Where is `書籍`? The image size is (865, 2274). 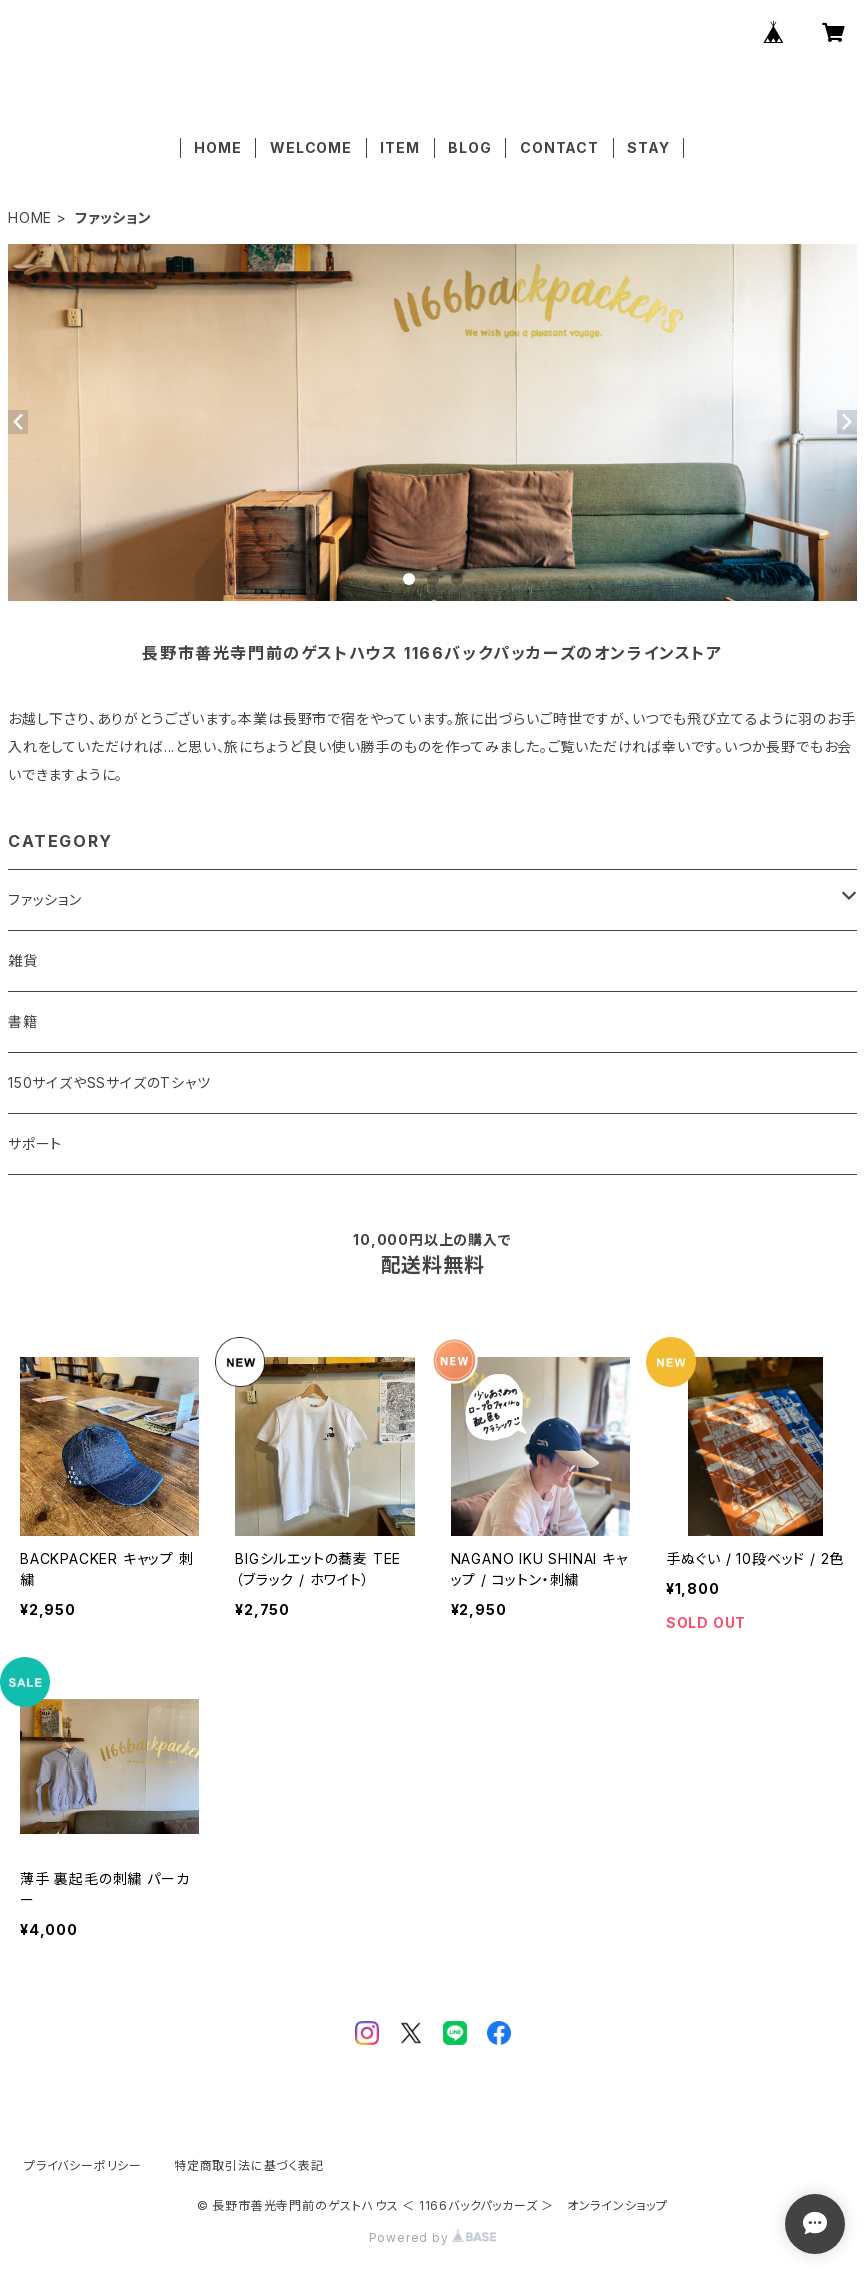 書籍 is located at coordinates (23, 1021).